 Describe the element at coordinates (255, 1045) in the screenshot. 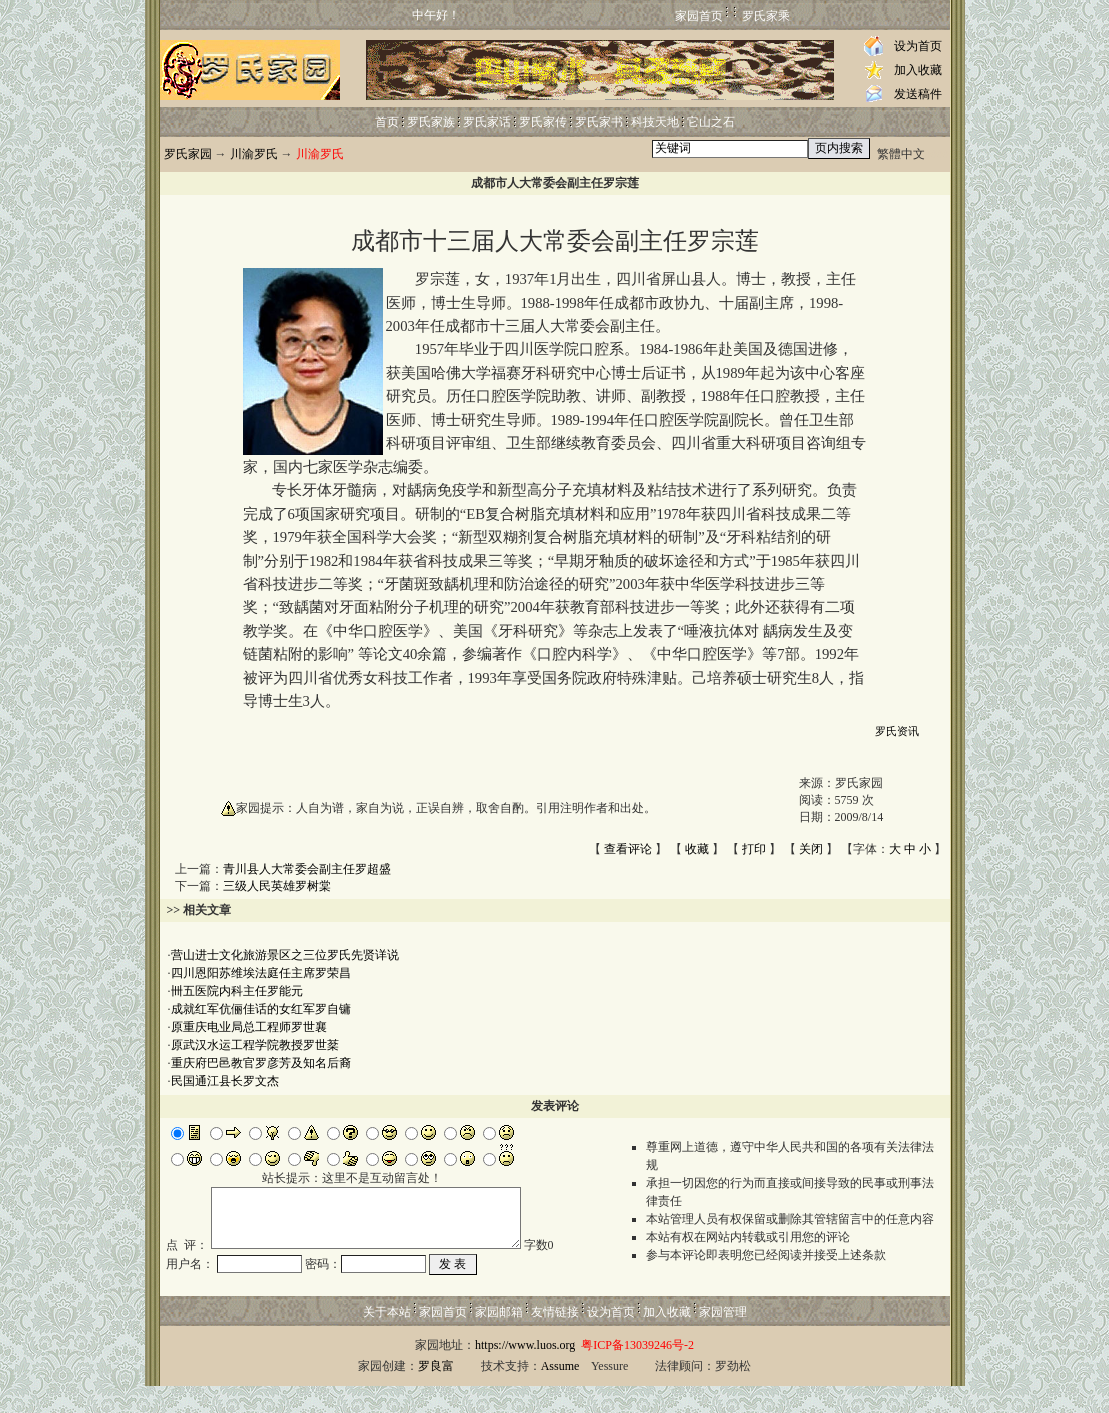

I see `原武汉水运工程学院教授罗世棻` at that location.